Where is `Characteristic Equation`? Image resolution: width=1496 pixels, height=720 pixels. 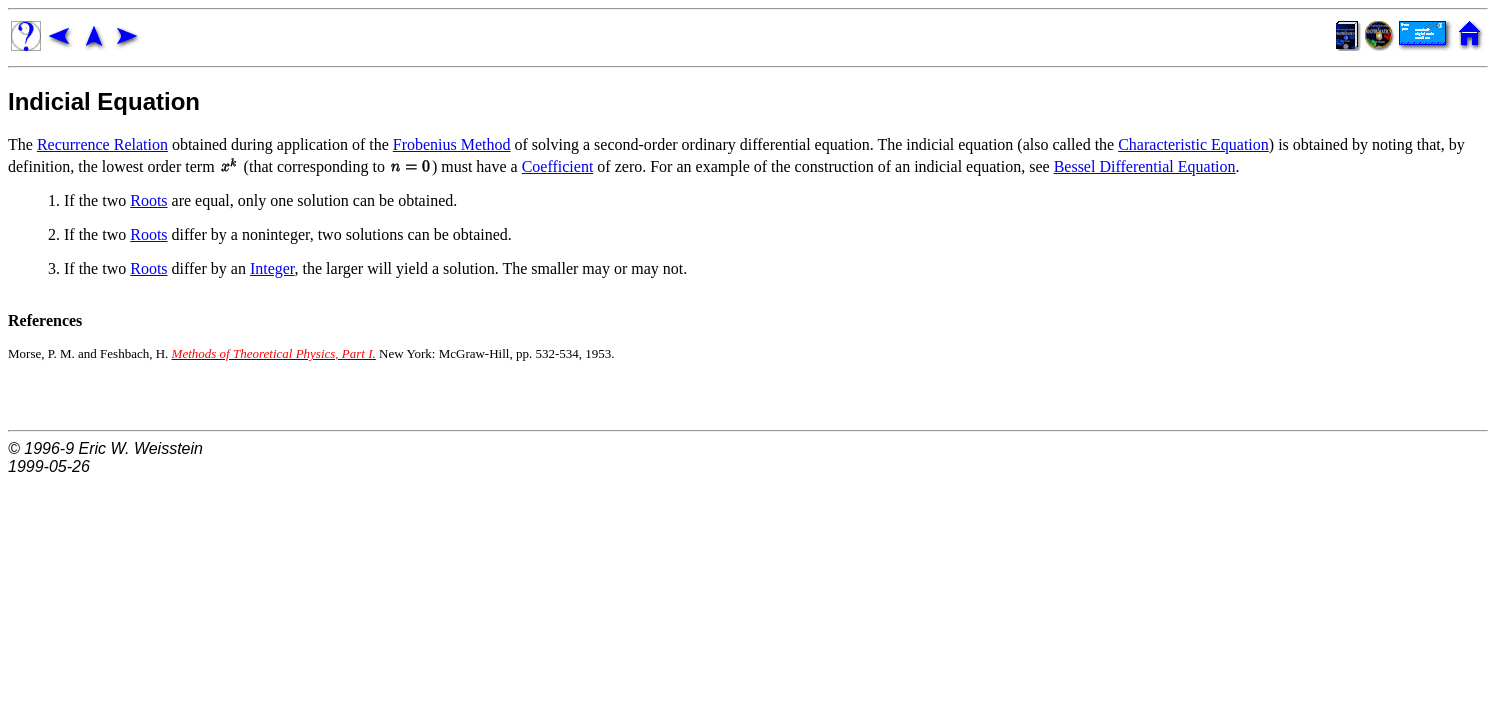
Characteristic Equation is located at coordinates (1193, 144).